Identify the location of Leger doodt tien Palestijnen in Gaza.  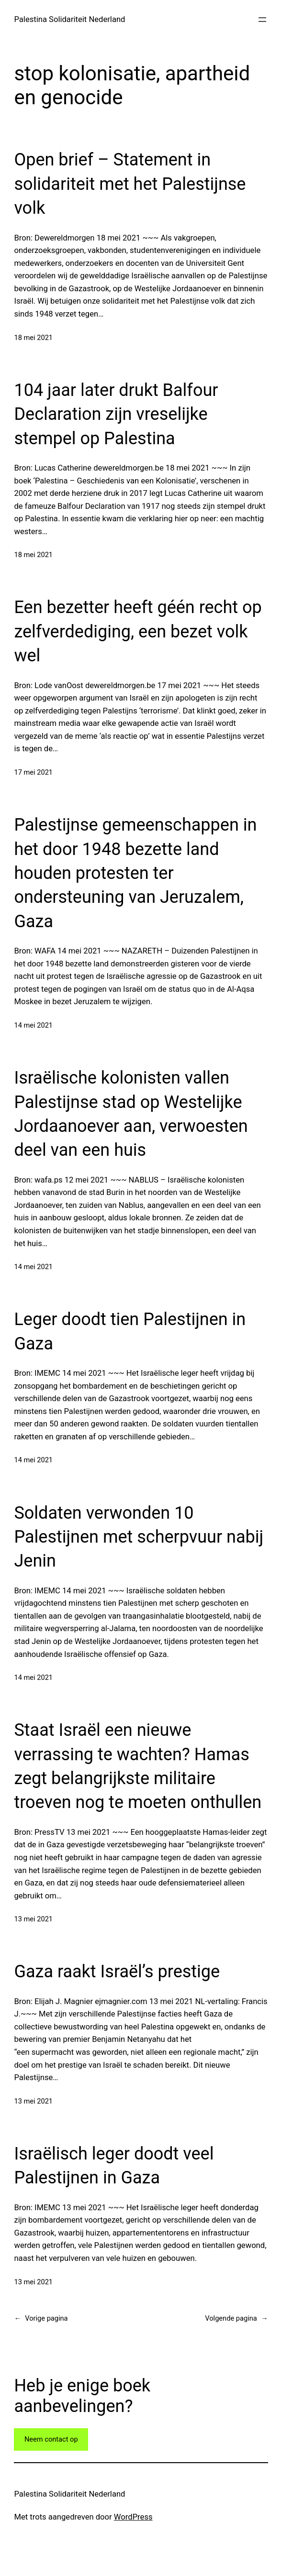
(130, 1331).